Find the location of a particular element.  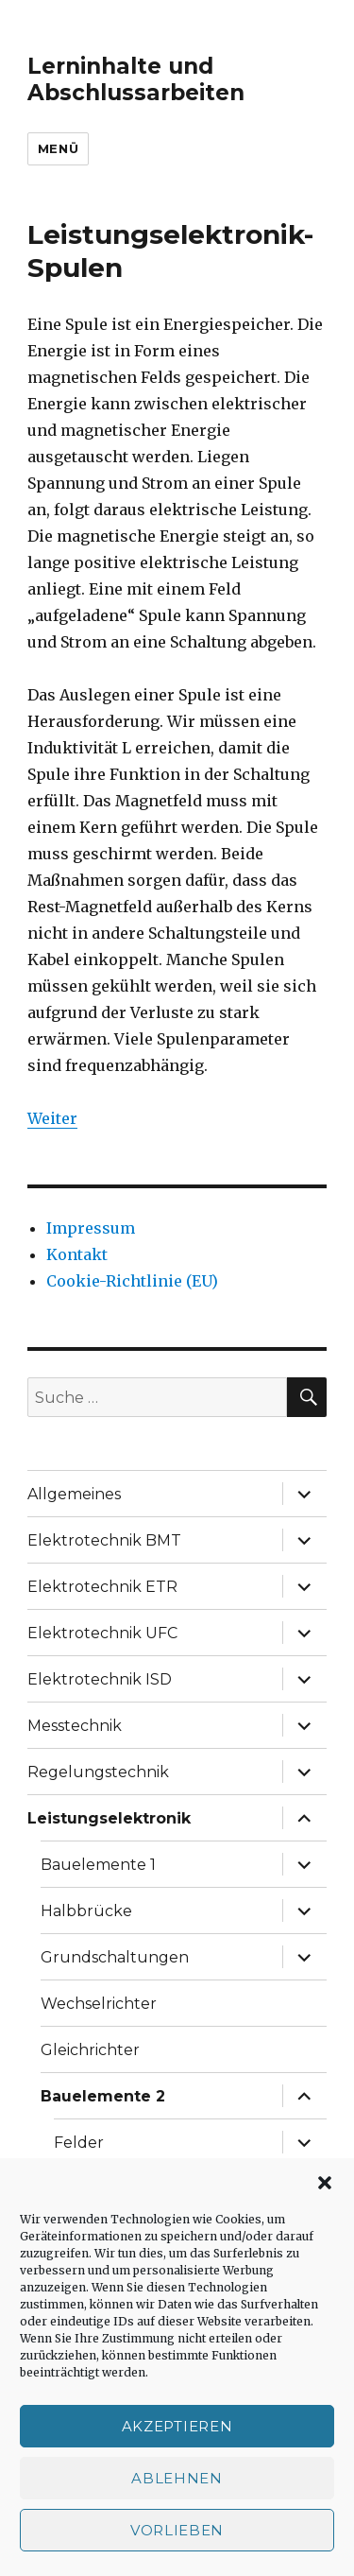

Elektrotechnik BMT is located at coordinates (104, 1540).